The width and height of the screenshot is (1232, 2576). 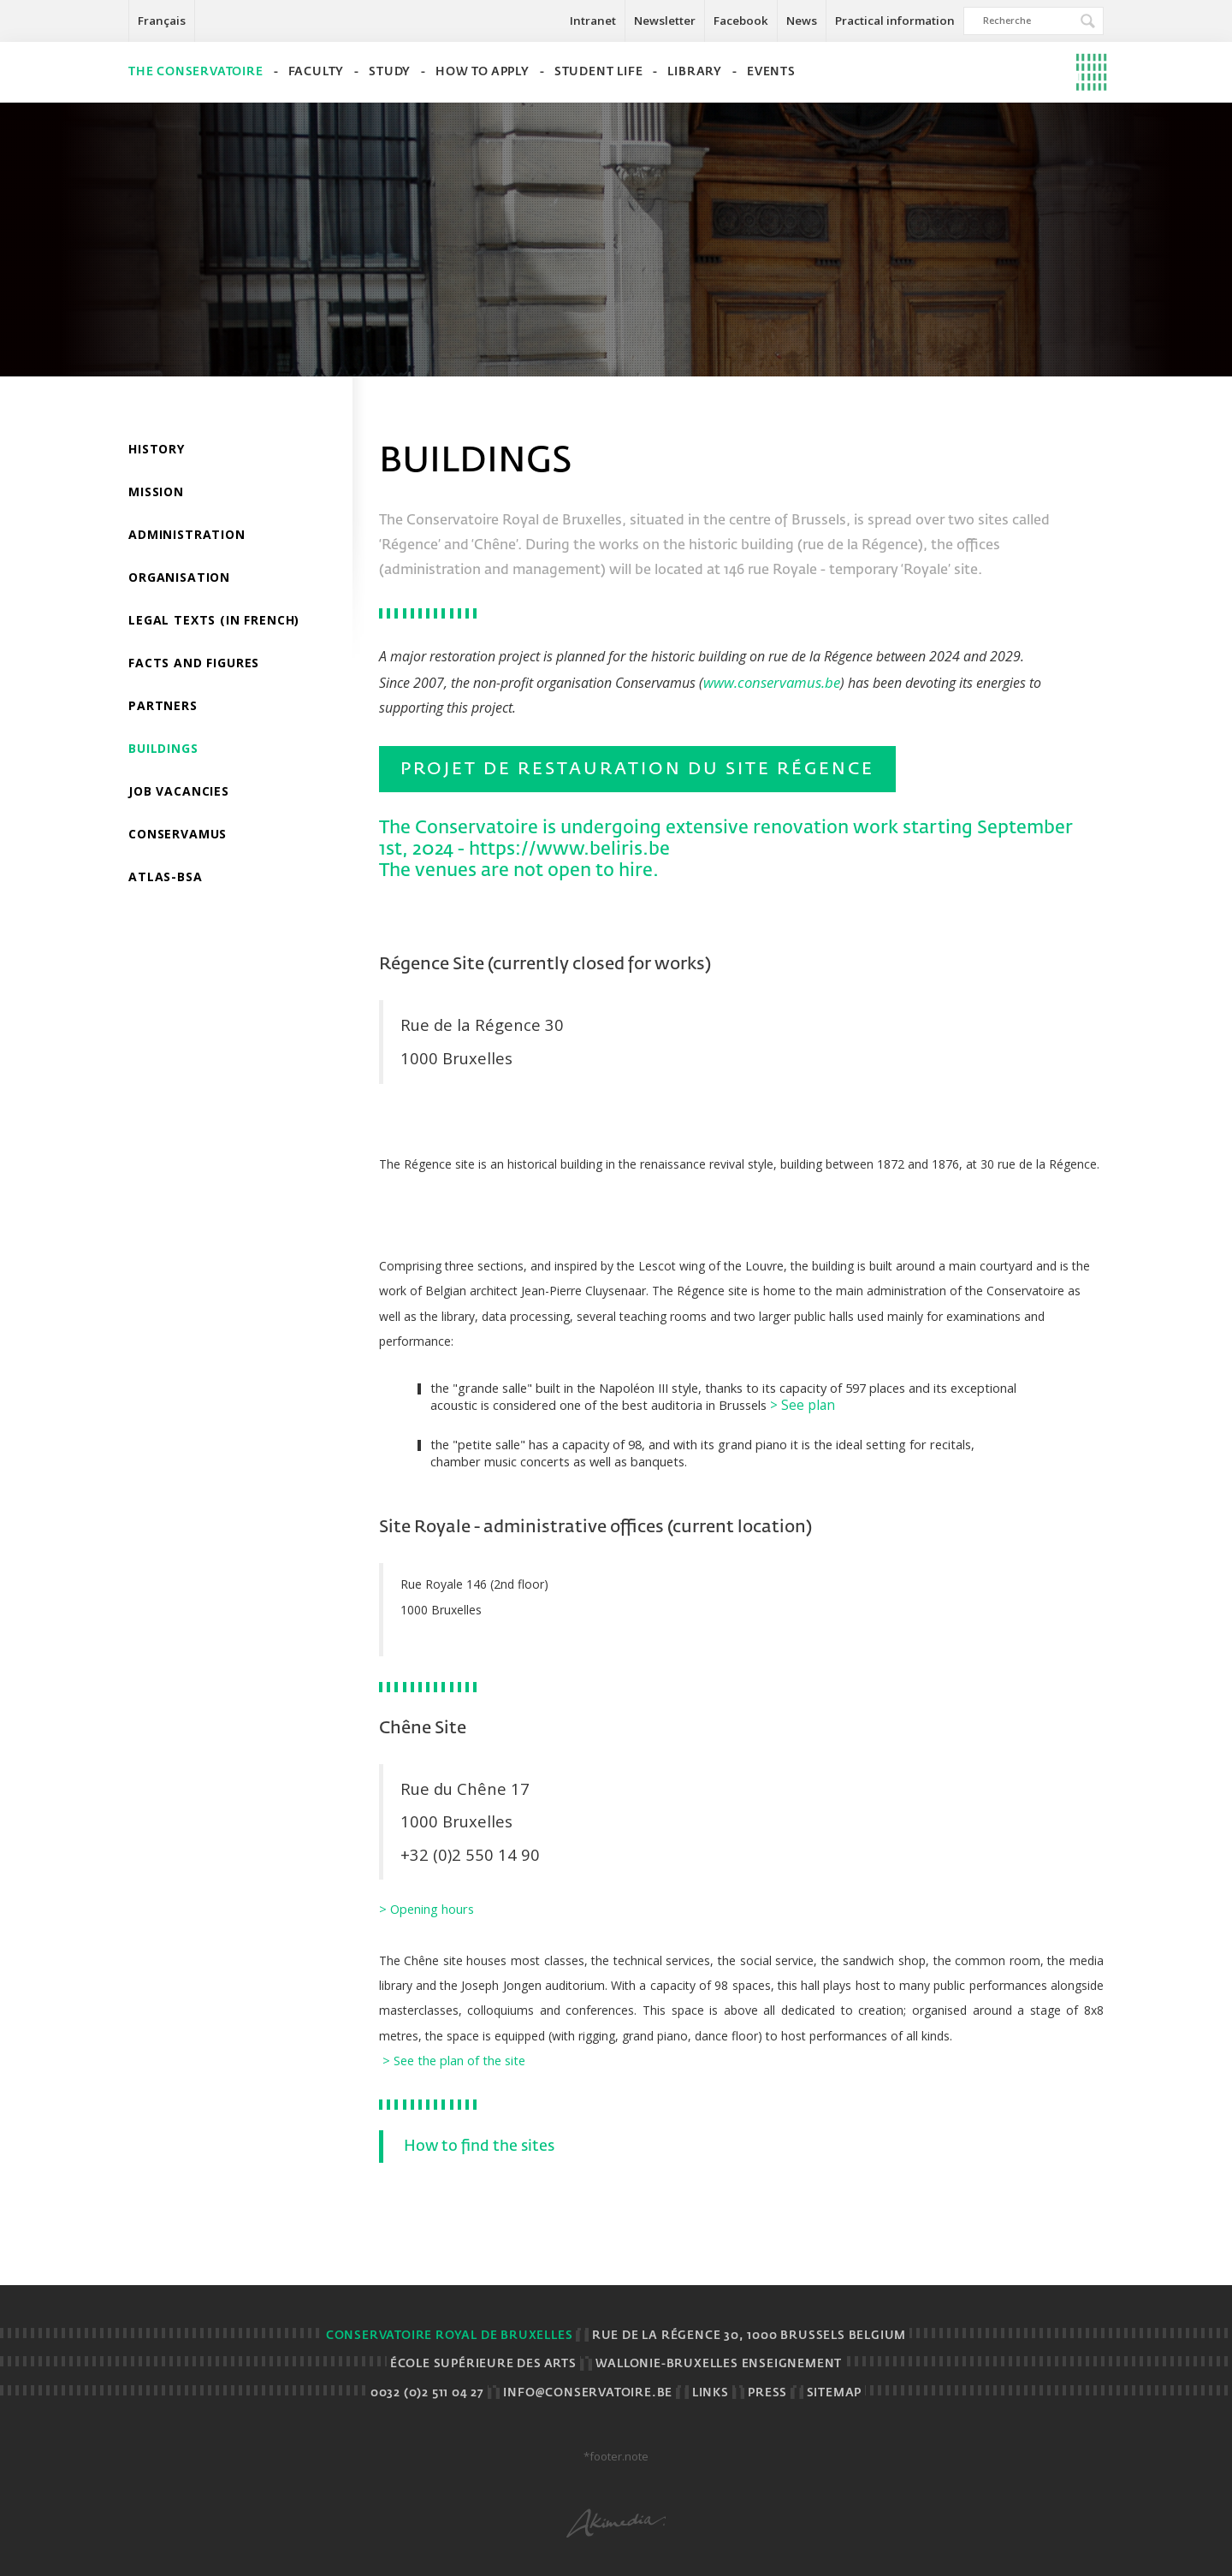 I want to click on Newsletter, so click(x=665, y=20).